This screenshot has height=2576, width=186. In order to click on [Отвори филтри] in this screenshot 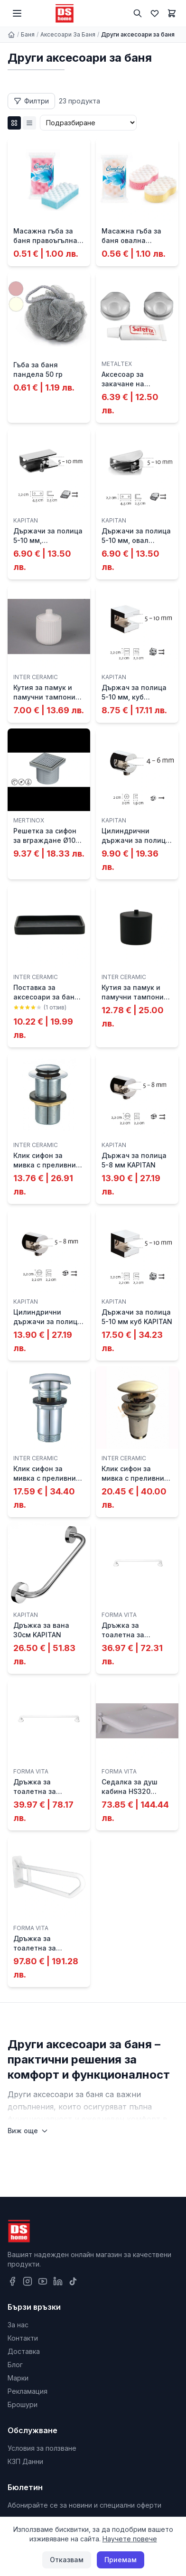, I will do `click(31, 101)`.